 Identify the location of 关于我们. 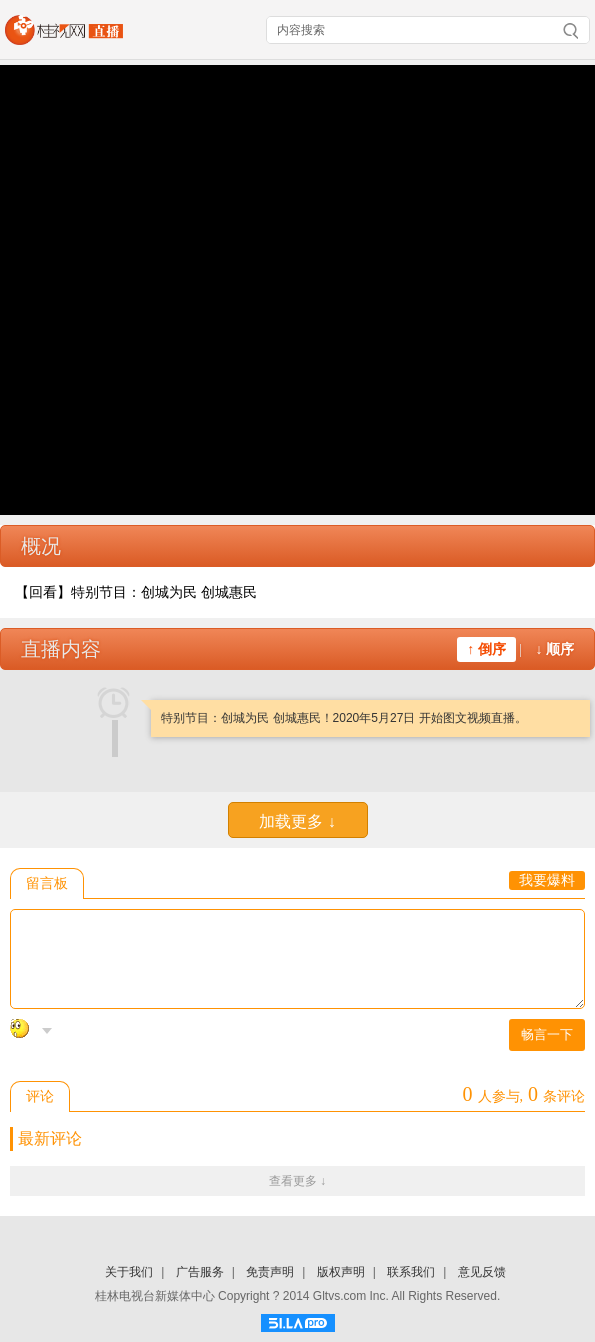
(129, 1272).